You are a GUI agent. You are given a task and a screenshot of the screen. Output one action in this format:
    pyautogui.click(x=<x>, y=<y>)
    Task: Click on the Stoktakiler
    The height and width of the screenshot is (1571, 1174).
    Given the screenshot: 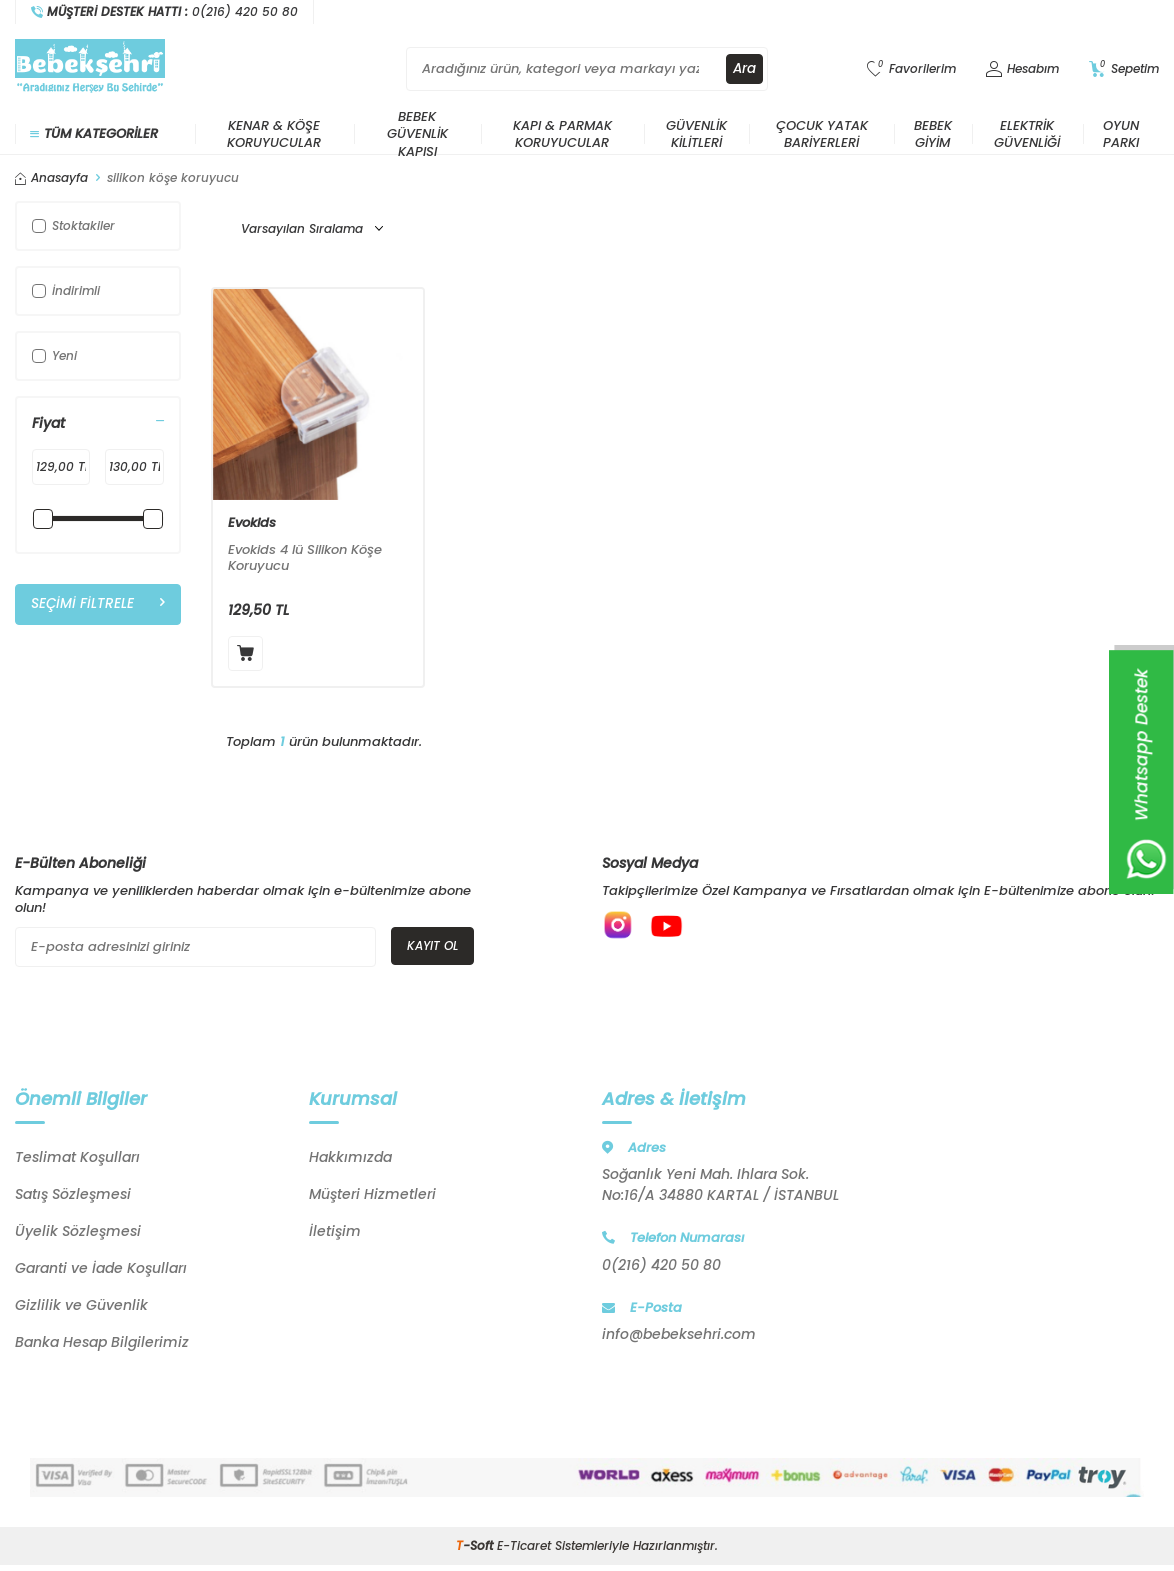 What is the action you would take?
    pyautogui.click(x=73, y=225)
    